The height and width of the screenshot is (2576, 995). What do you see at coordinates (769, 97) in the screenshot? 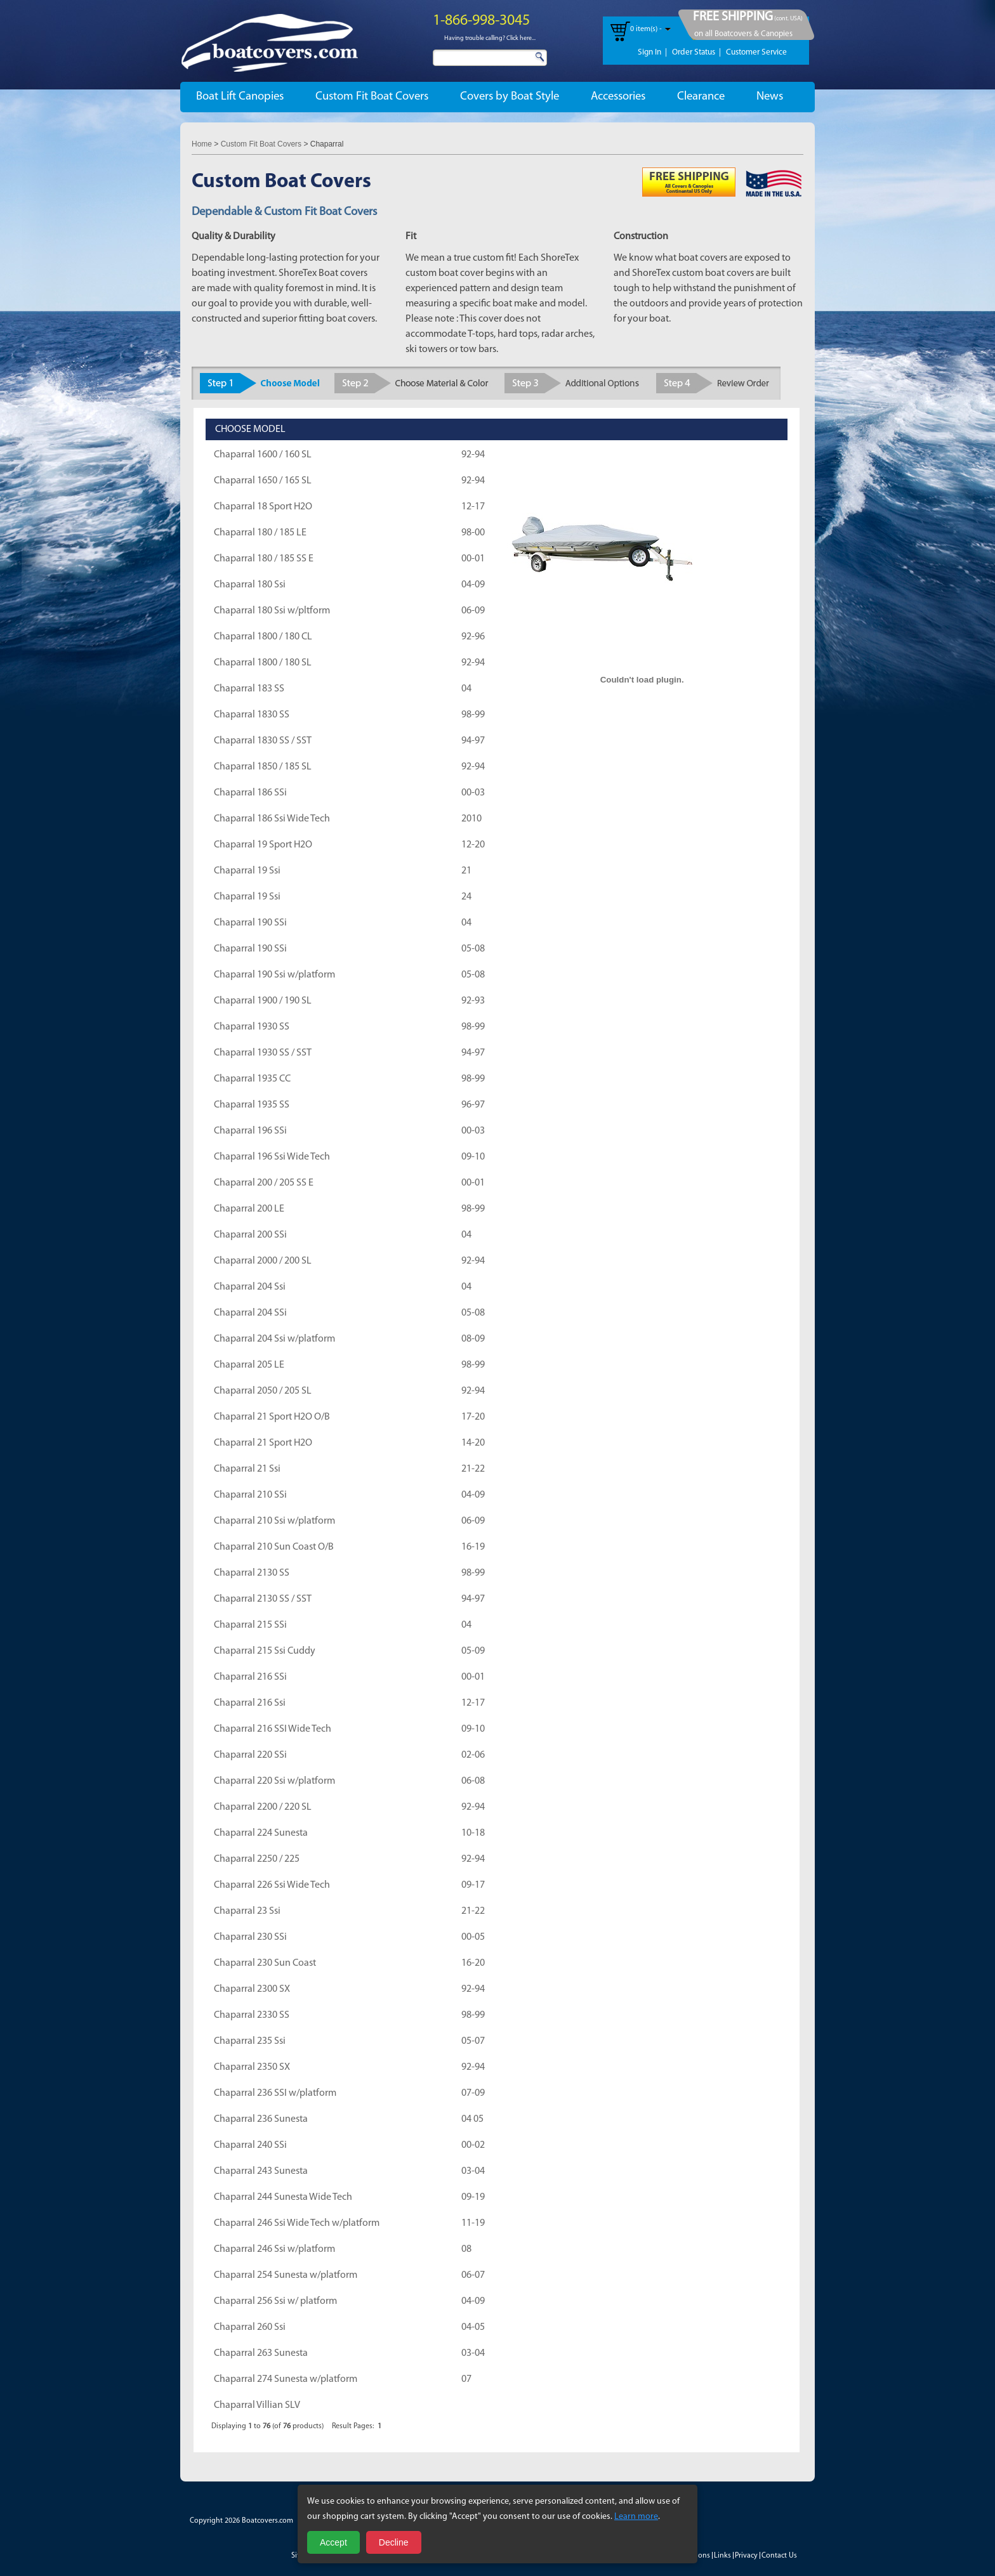
I see `News` at bounding box center [769, 97].